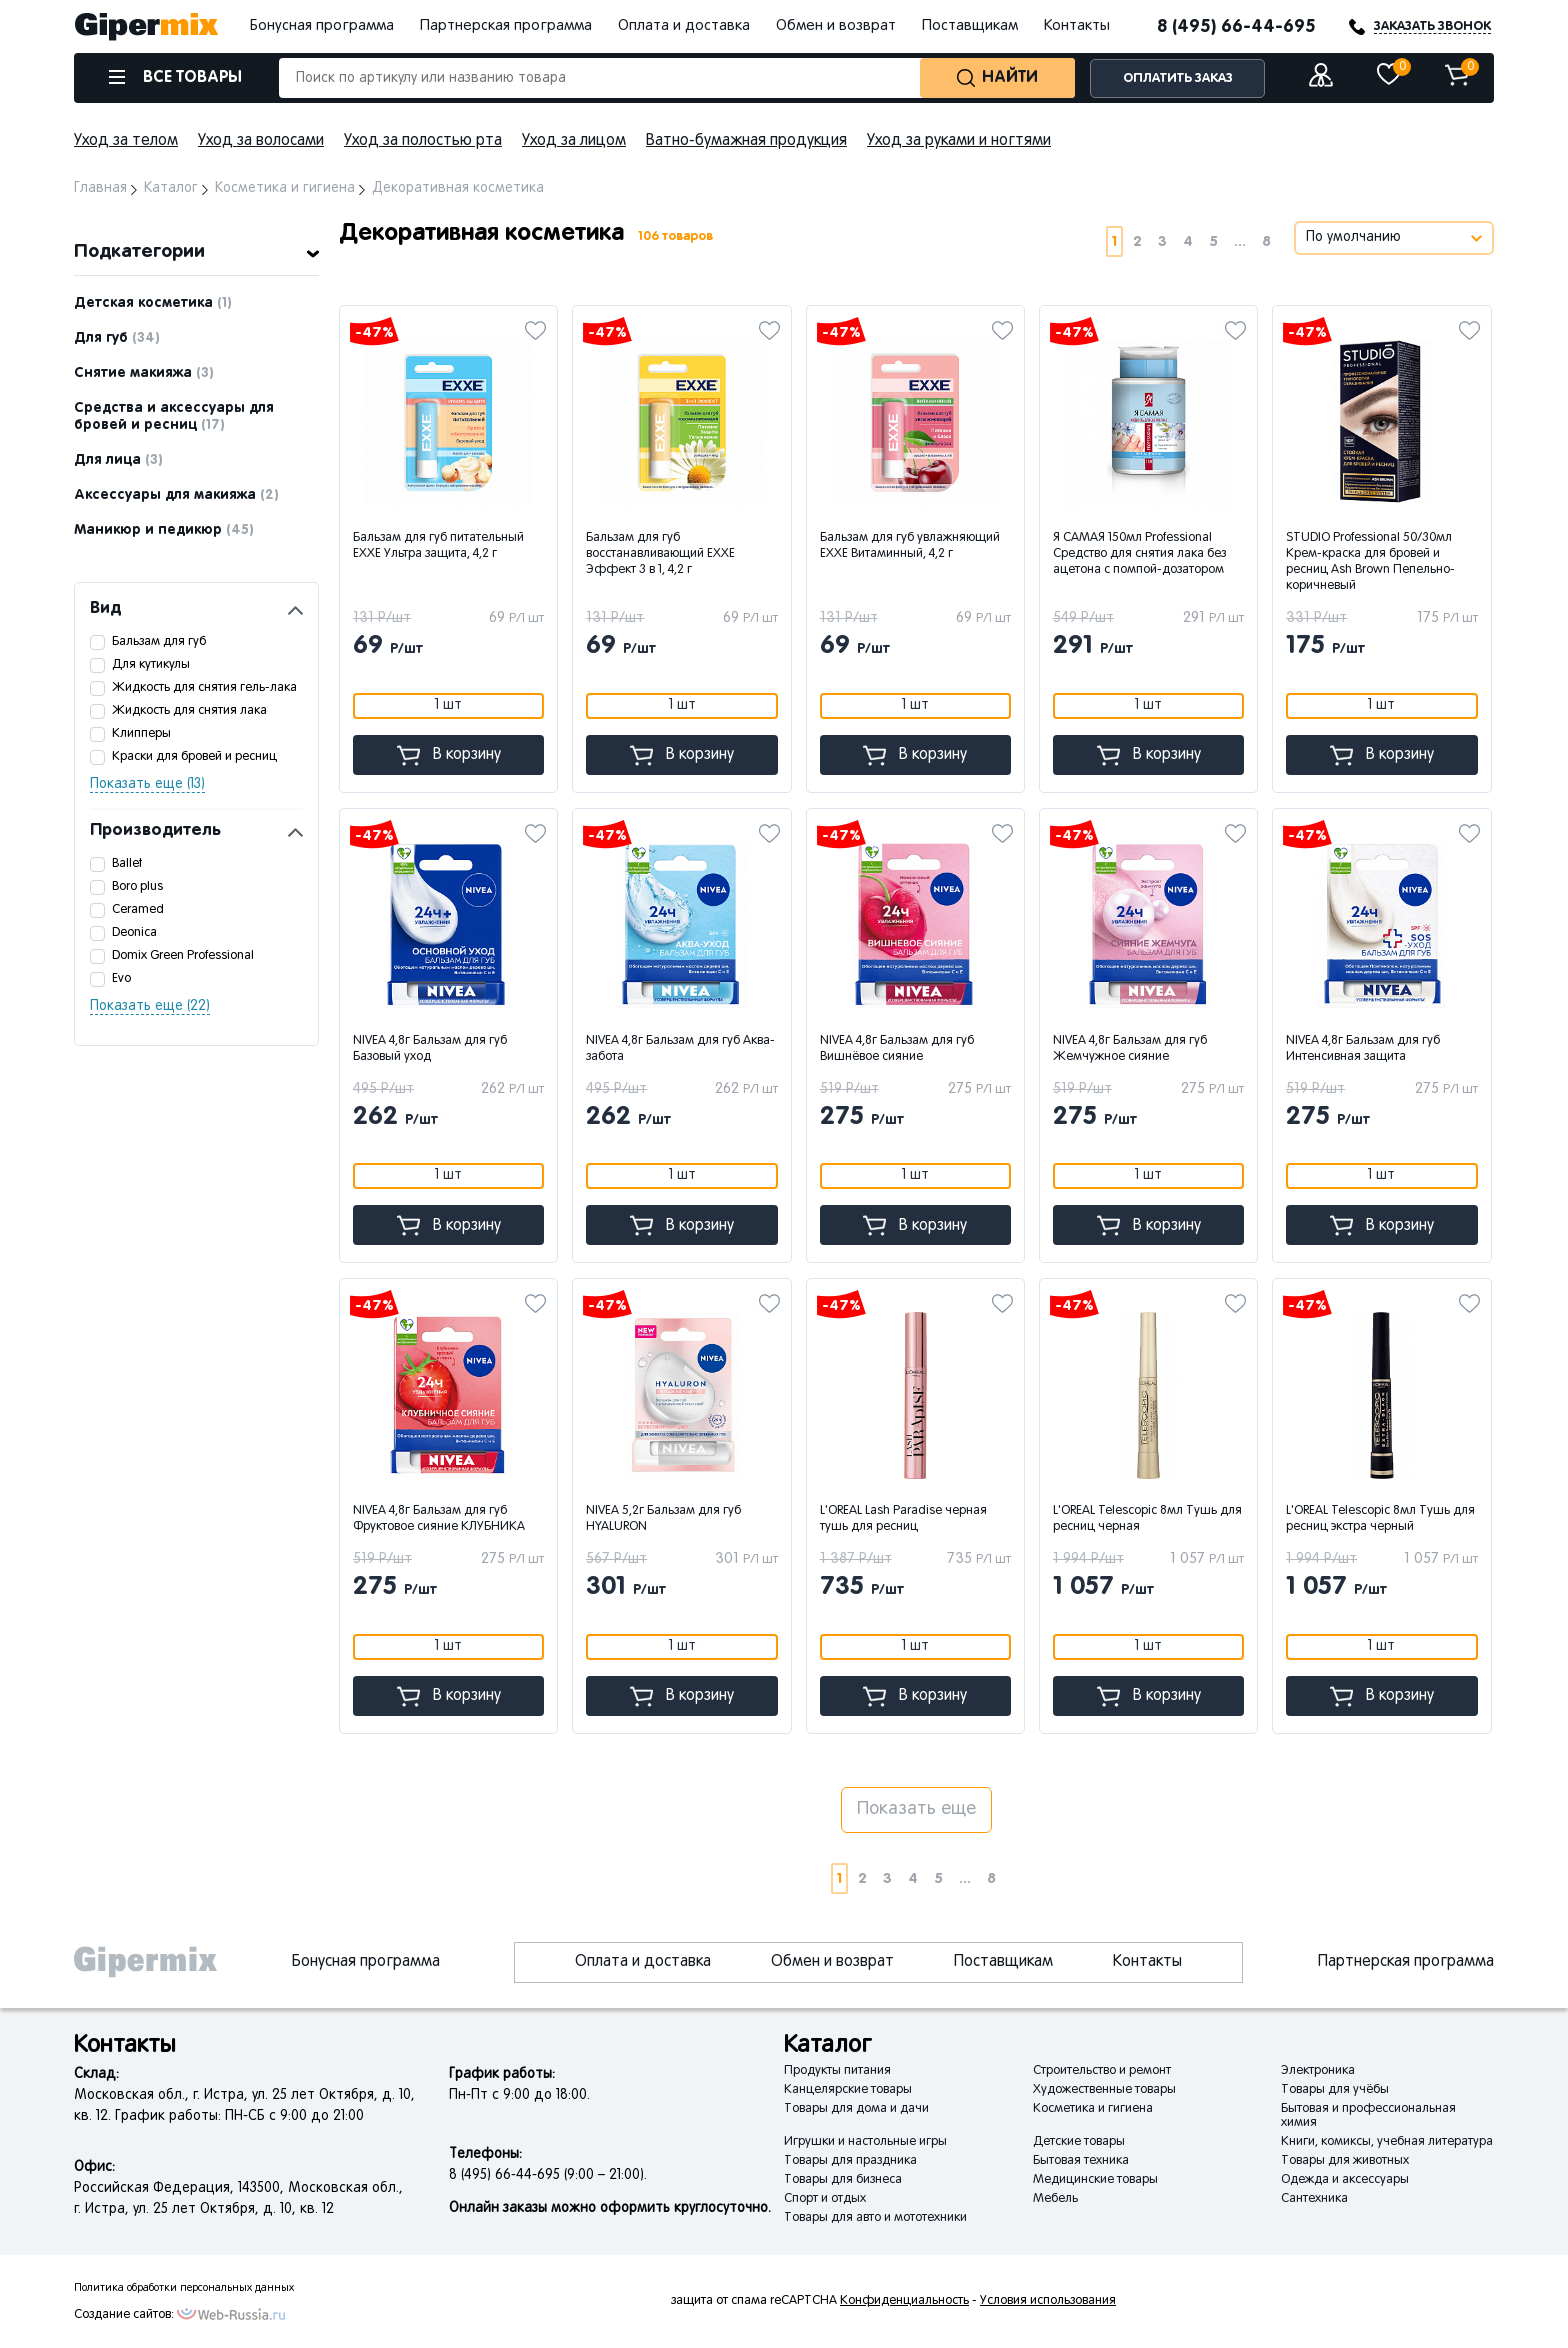 This screenshot has width=1568, height=2348. I want to click on Снятие макияжа, so click(144, 373).